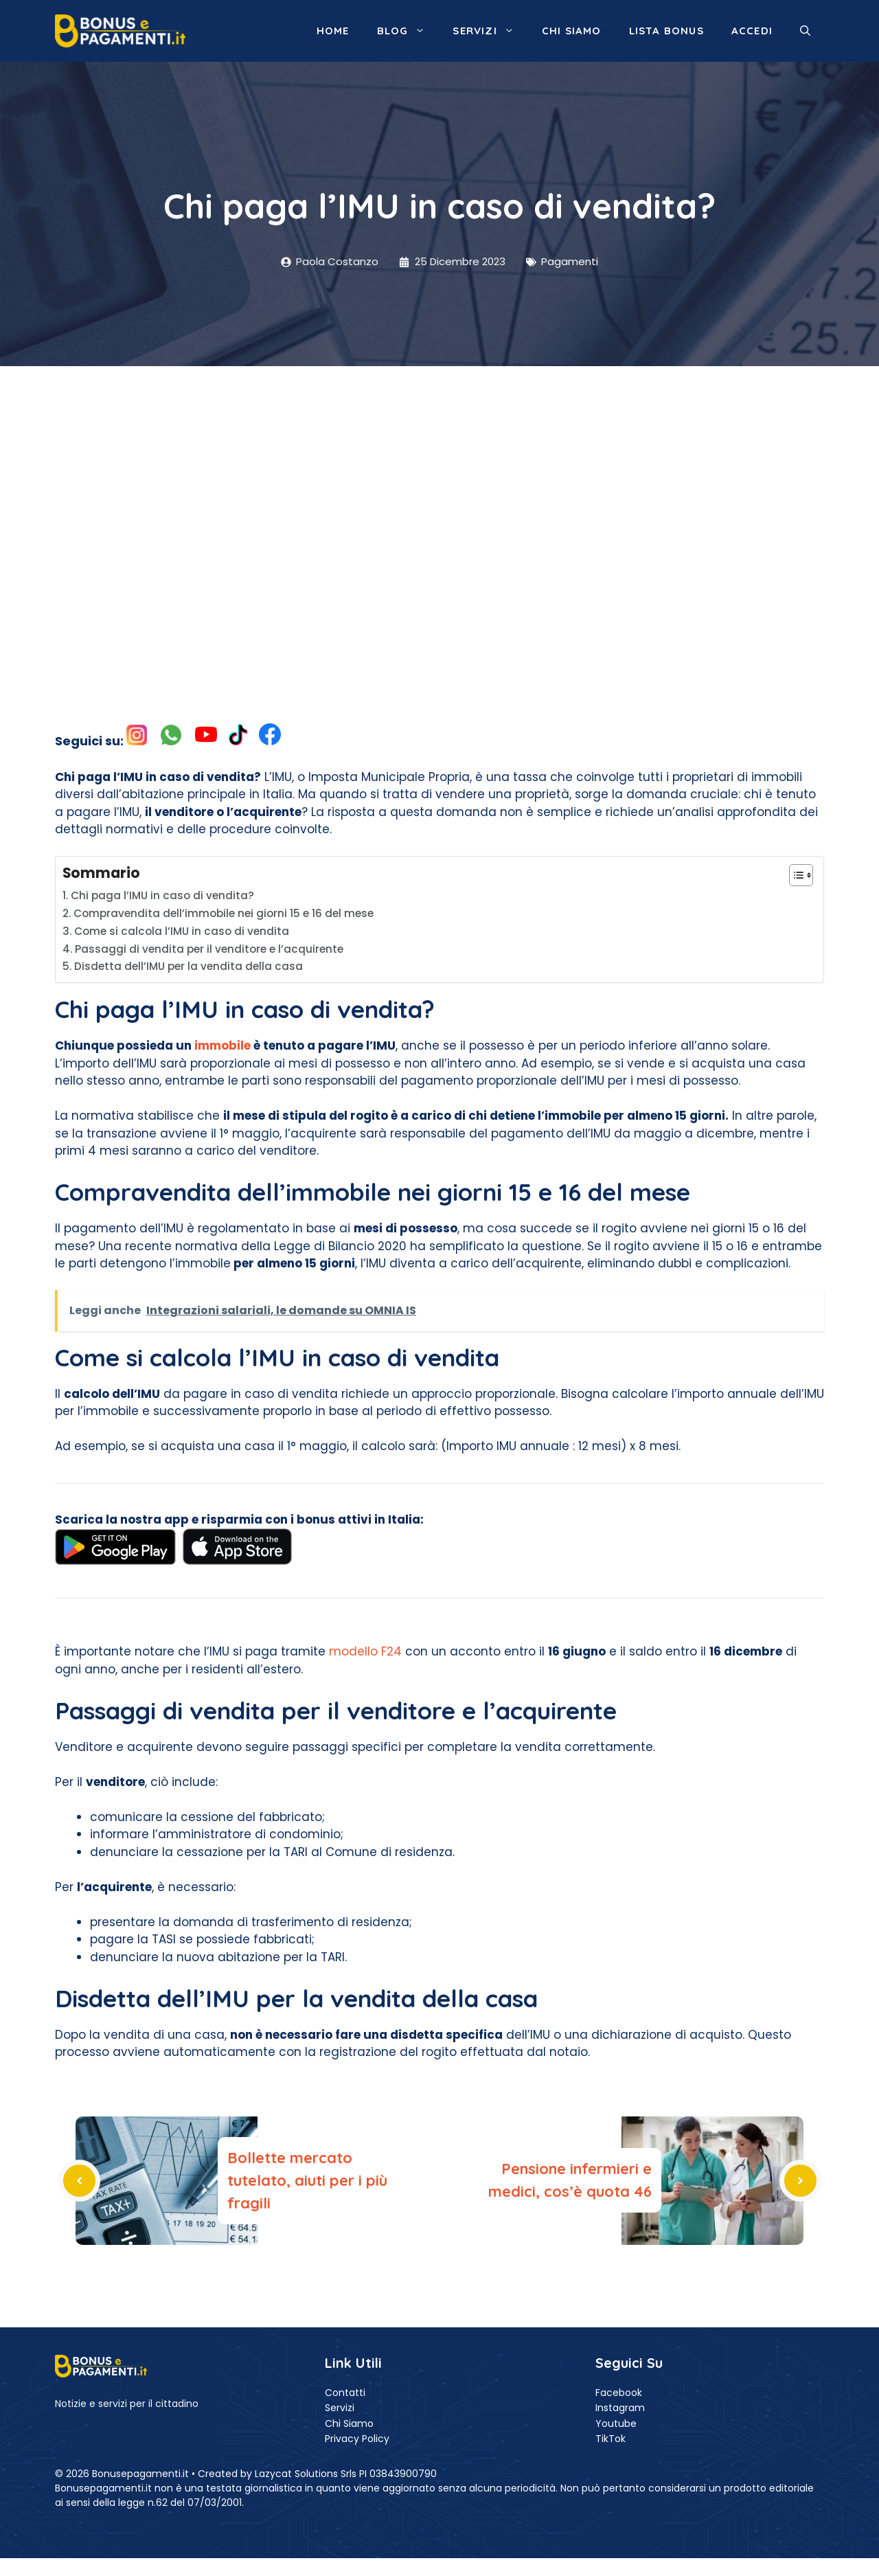 The image size is (879, 2576). Describe the element at coordinates (666, 30) in the screenshot. I see `Lista Bonus` at that location.